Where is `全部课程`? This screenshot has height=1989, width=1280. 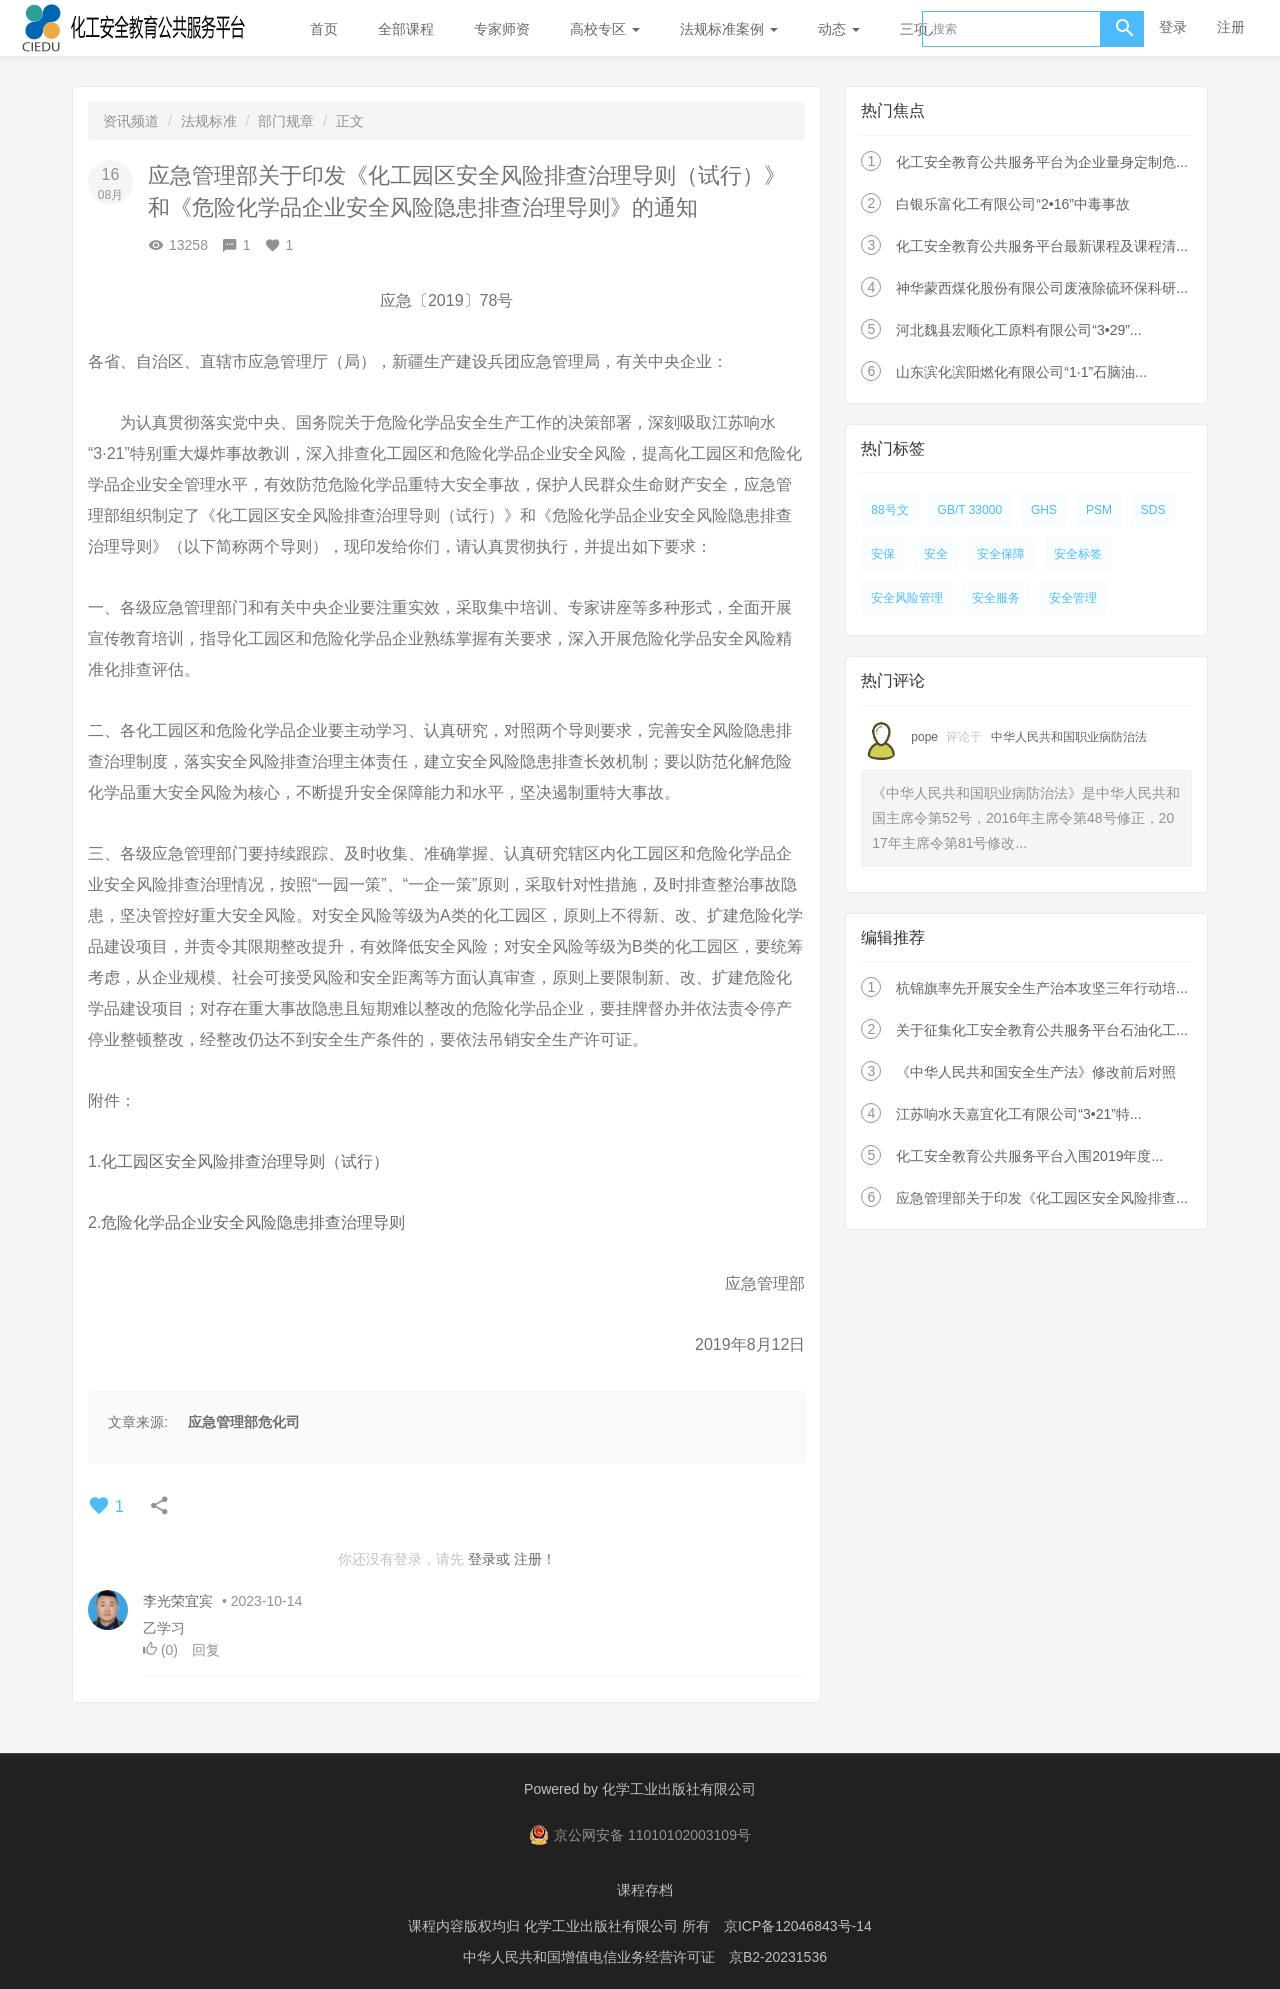
全部课程 is located at coordinates (406, 29).